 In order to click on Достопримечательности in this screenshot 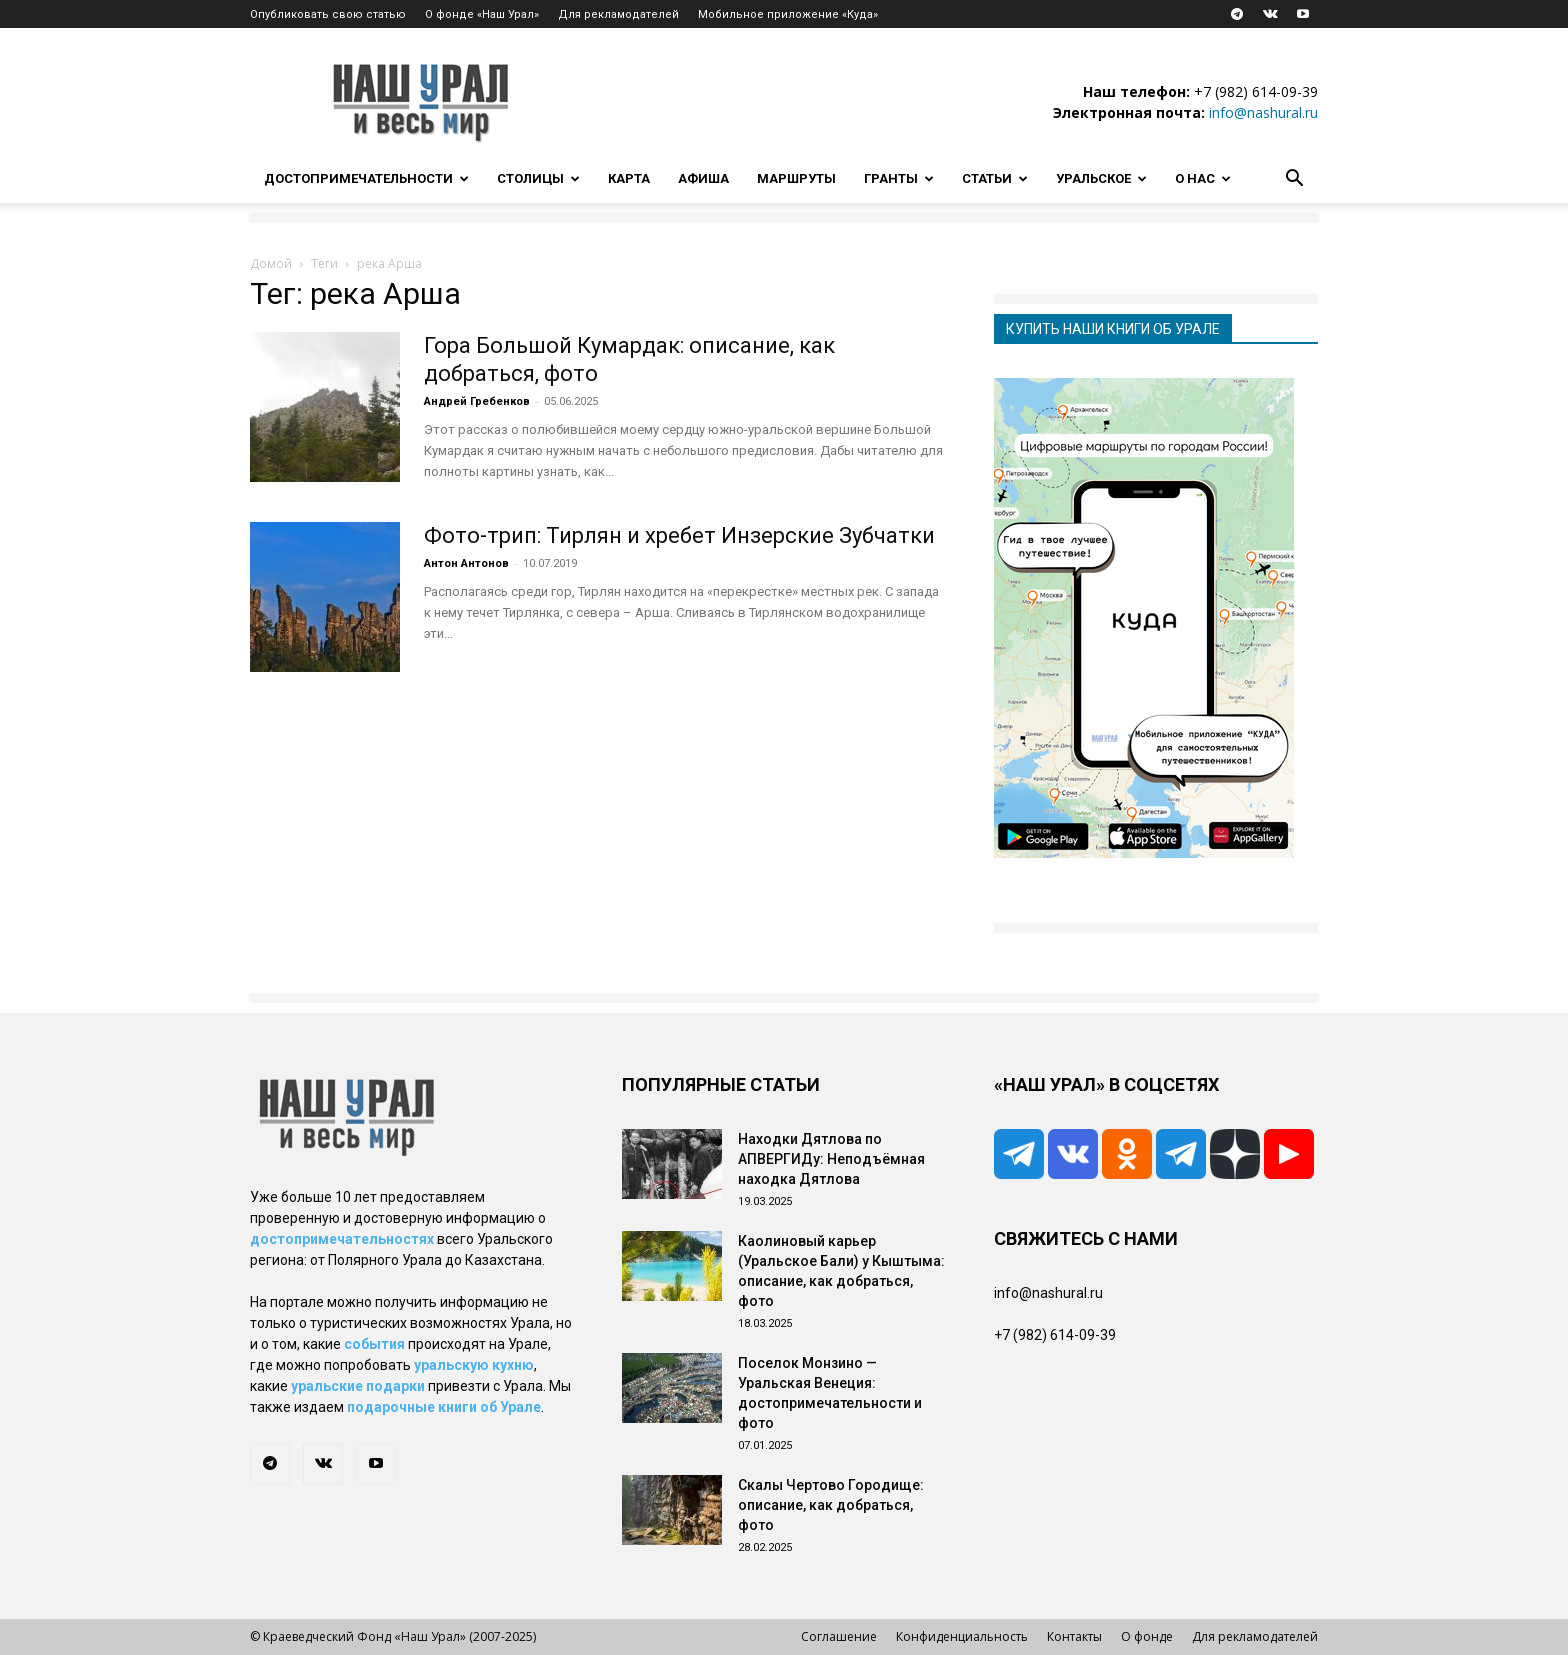, I will do `click(366, 178)`.